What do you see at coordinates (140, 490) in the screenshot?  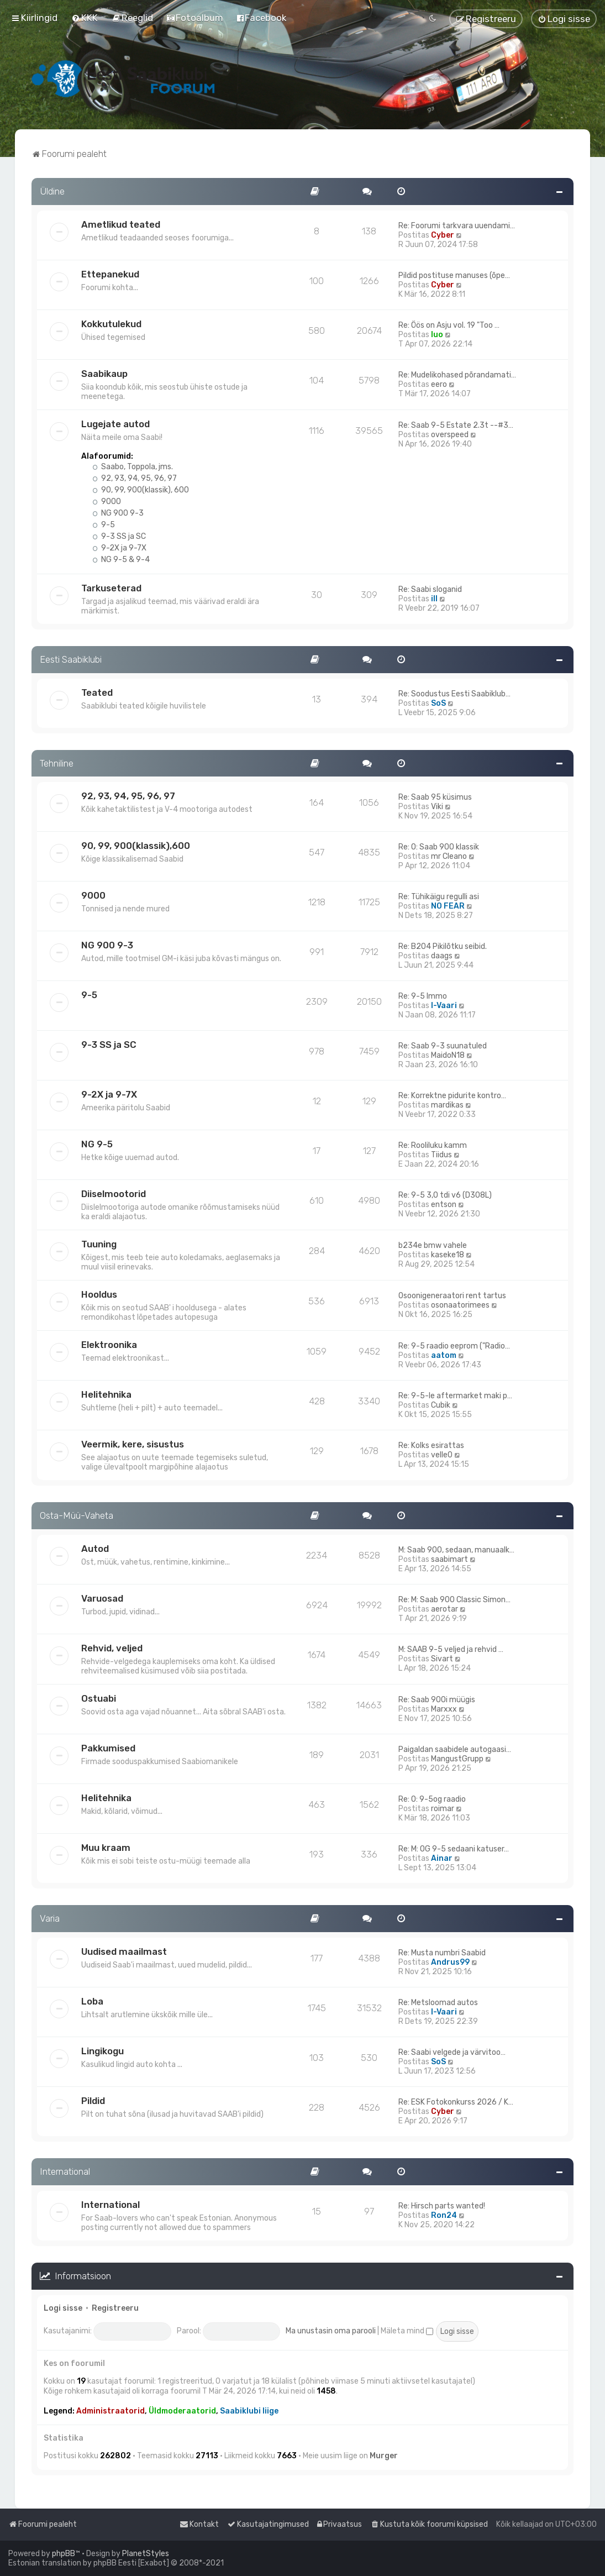 I see `90, 99, 900(klassik), 600` at bounding box center [140, 490].